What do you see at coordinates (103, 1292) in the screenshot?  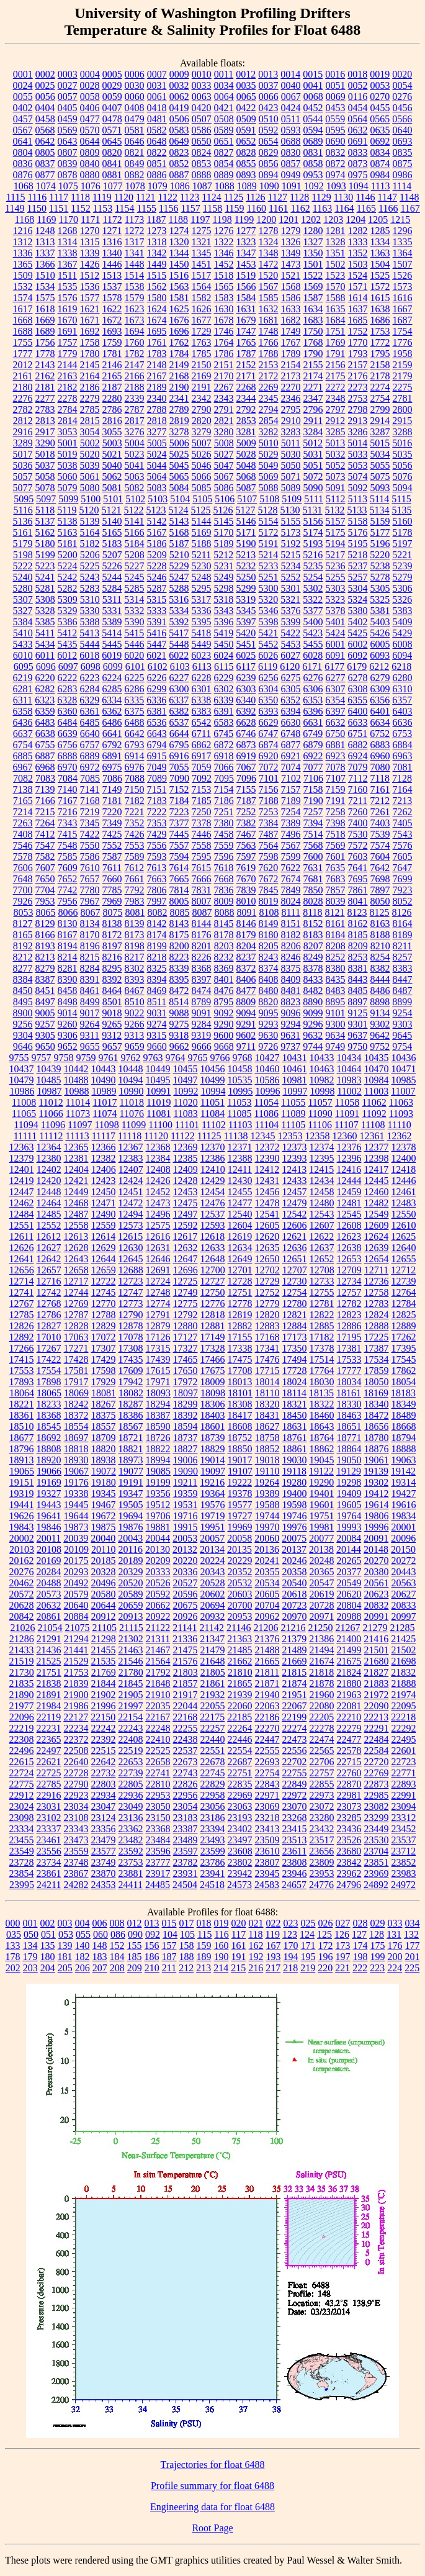 I see `12745` at bounding box center [103, 1292].